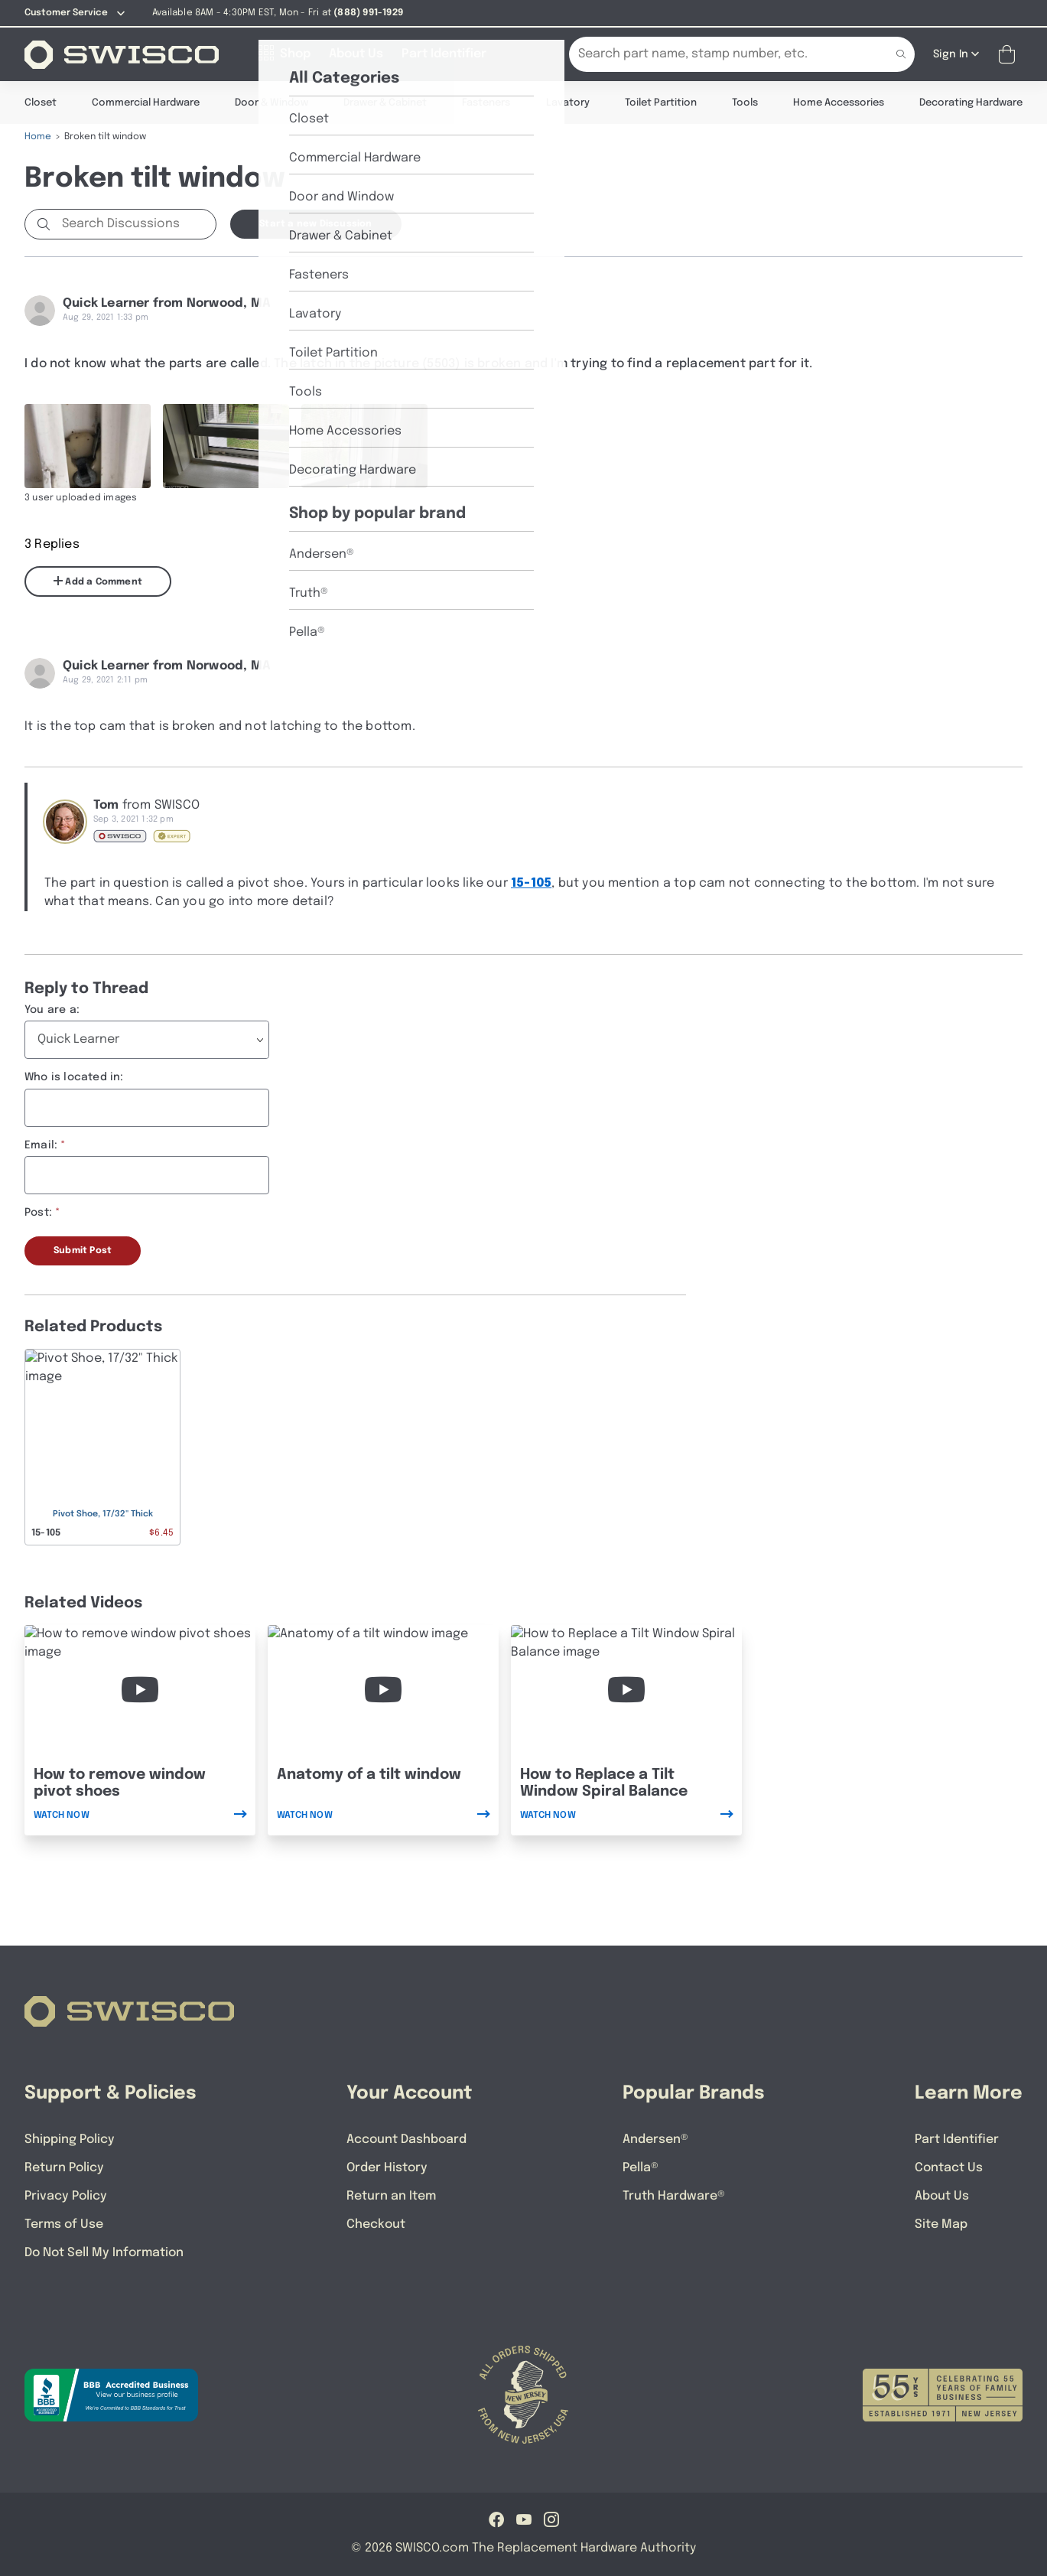 This screenshot has width=1047, height=2576. What do you see at coordinates (971, 102) in the screenshot?
I see `Decorating Hardware` at bounding box center [971, 102].